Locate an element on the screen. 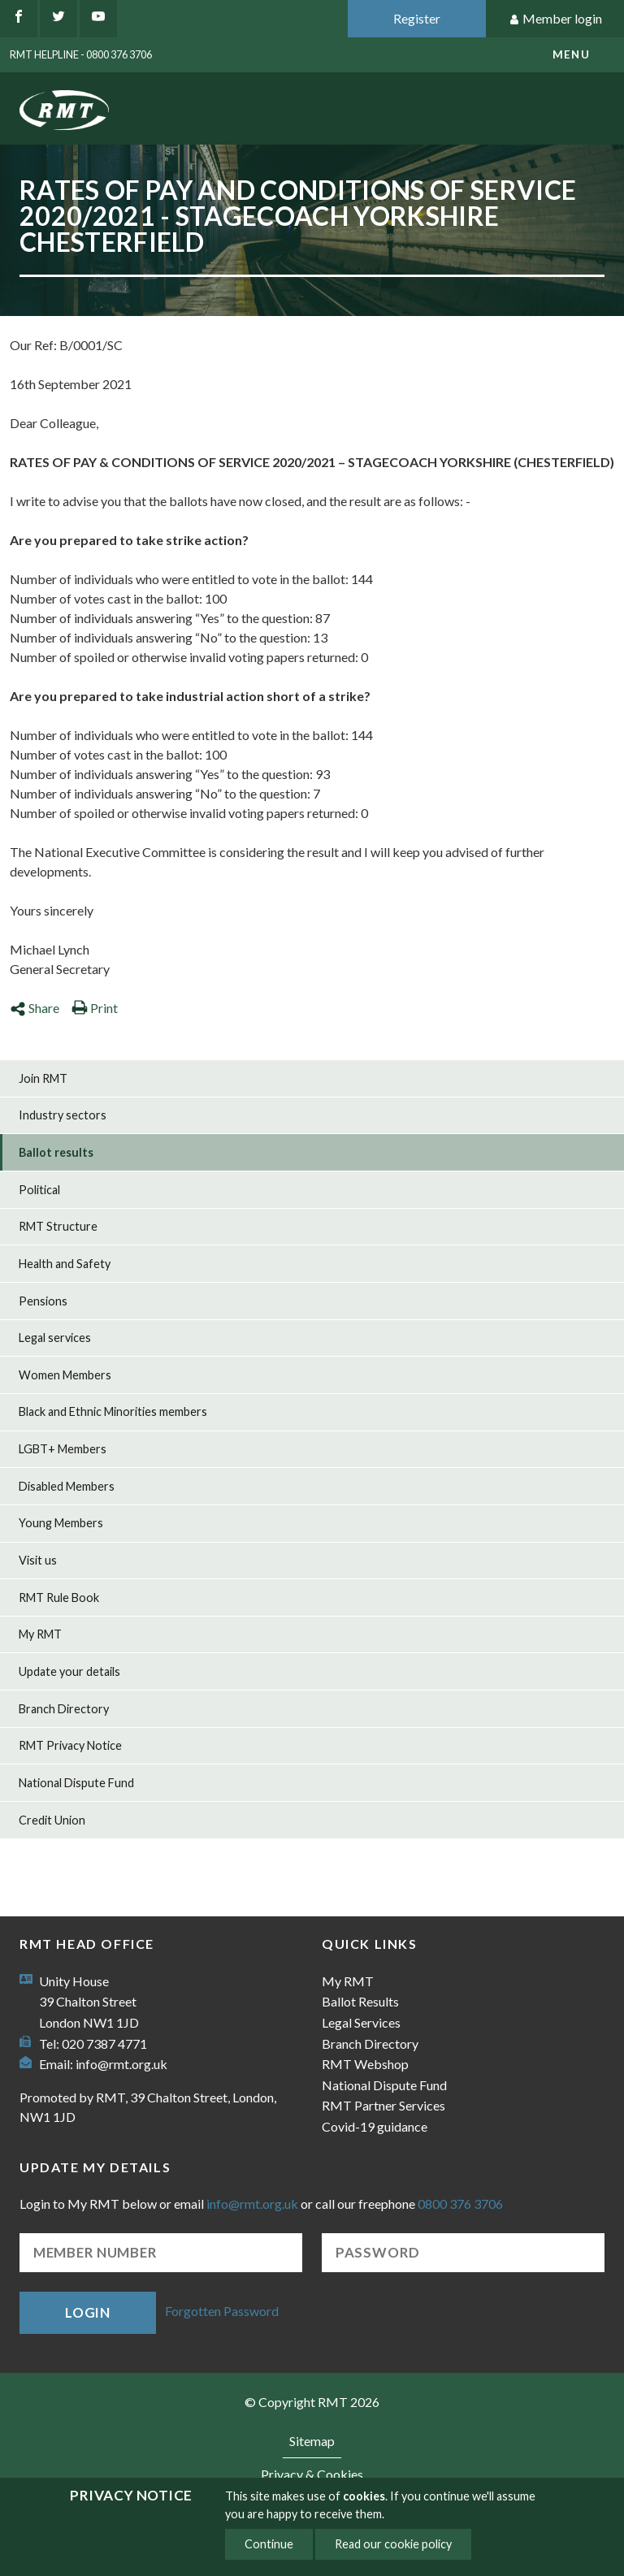 This screenshot has width=624, height=2576. RMT Privacy Notice is located at coordinates (70, 1745).